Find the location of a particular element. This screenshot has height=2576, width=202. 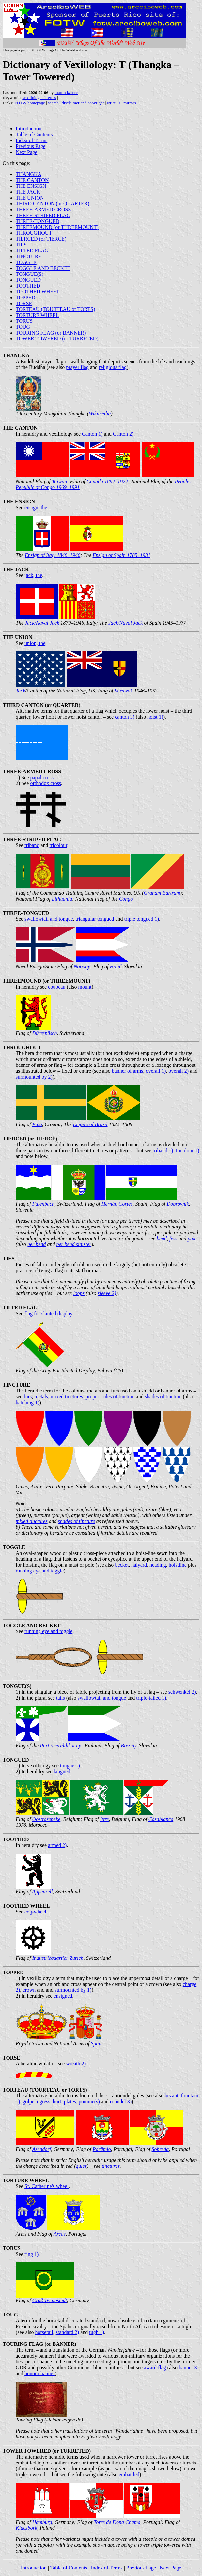

Taiwan is located at coordinates (59, 481).